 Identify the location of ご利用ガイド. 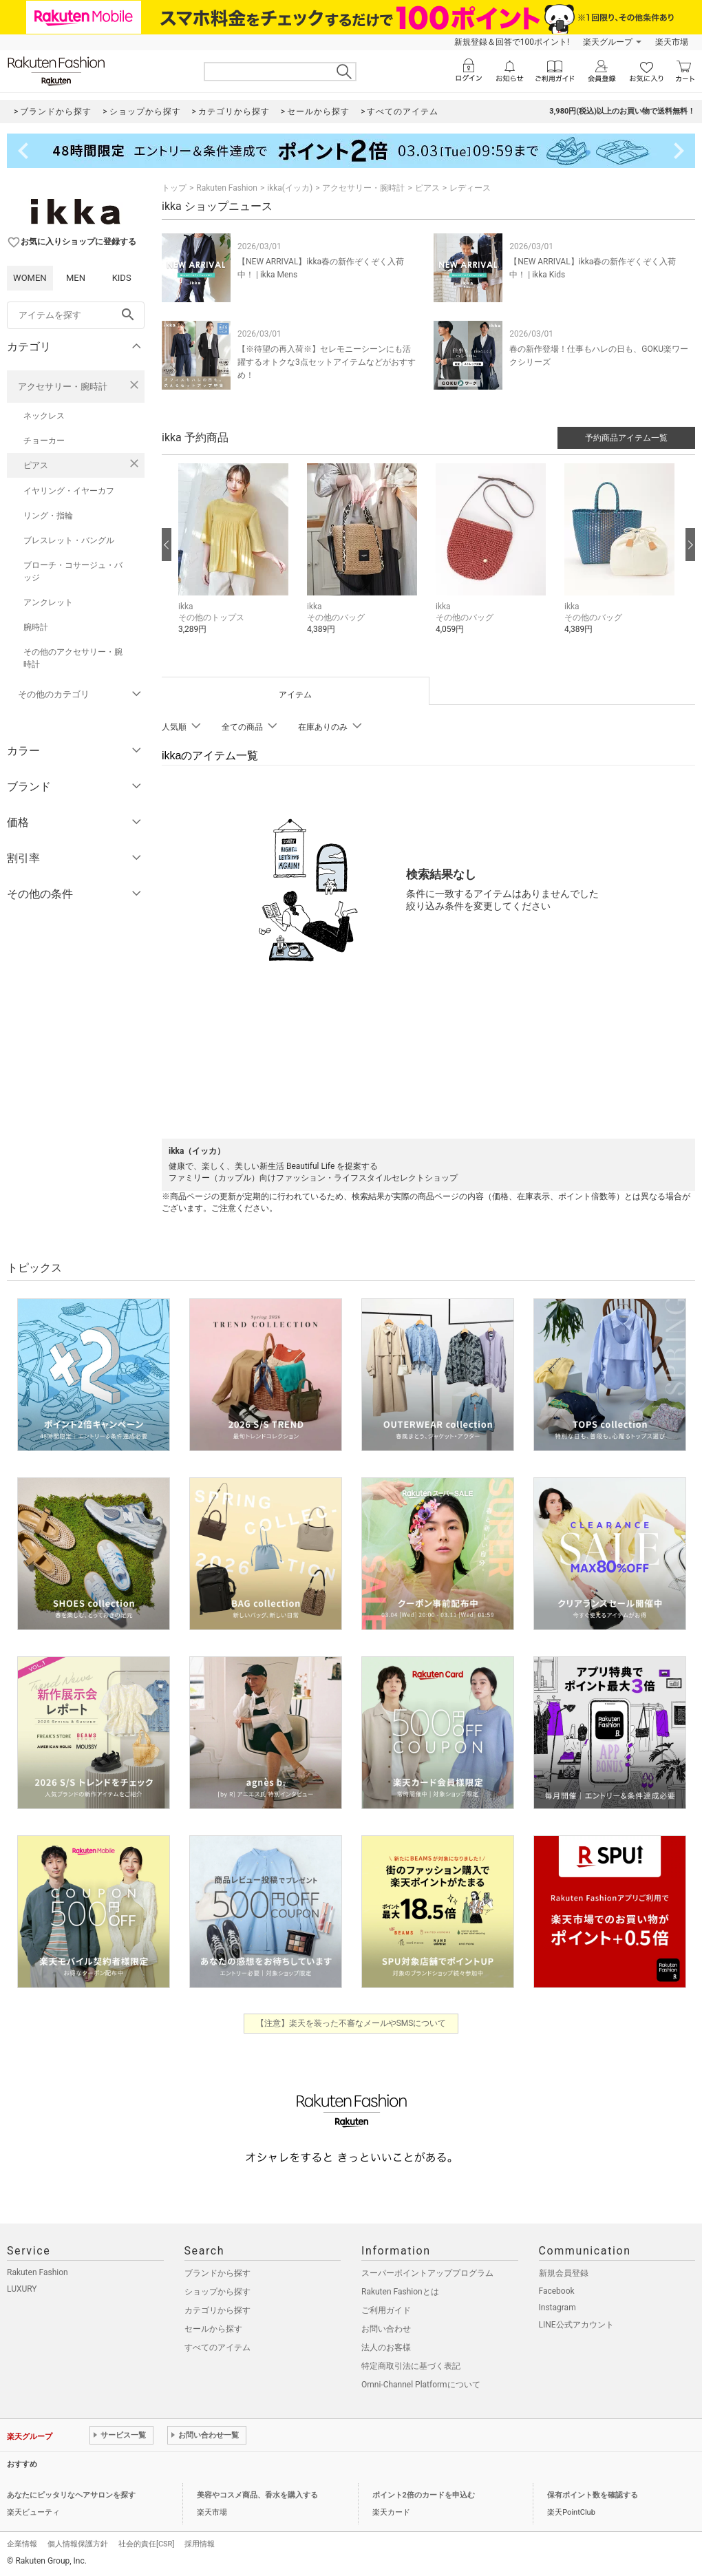
(386, 2310).